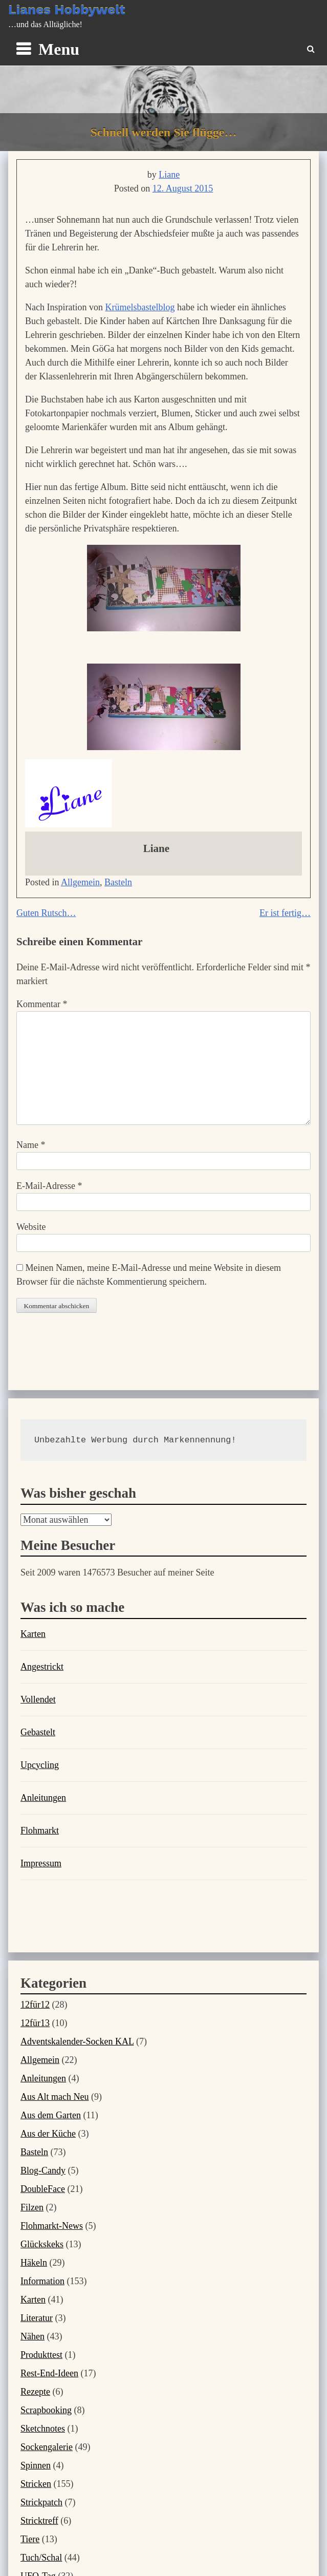  What do you see at coordinates (33, 1634) in the screenshot?
I see `Karten` at bounding box center [33, 1634].